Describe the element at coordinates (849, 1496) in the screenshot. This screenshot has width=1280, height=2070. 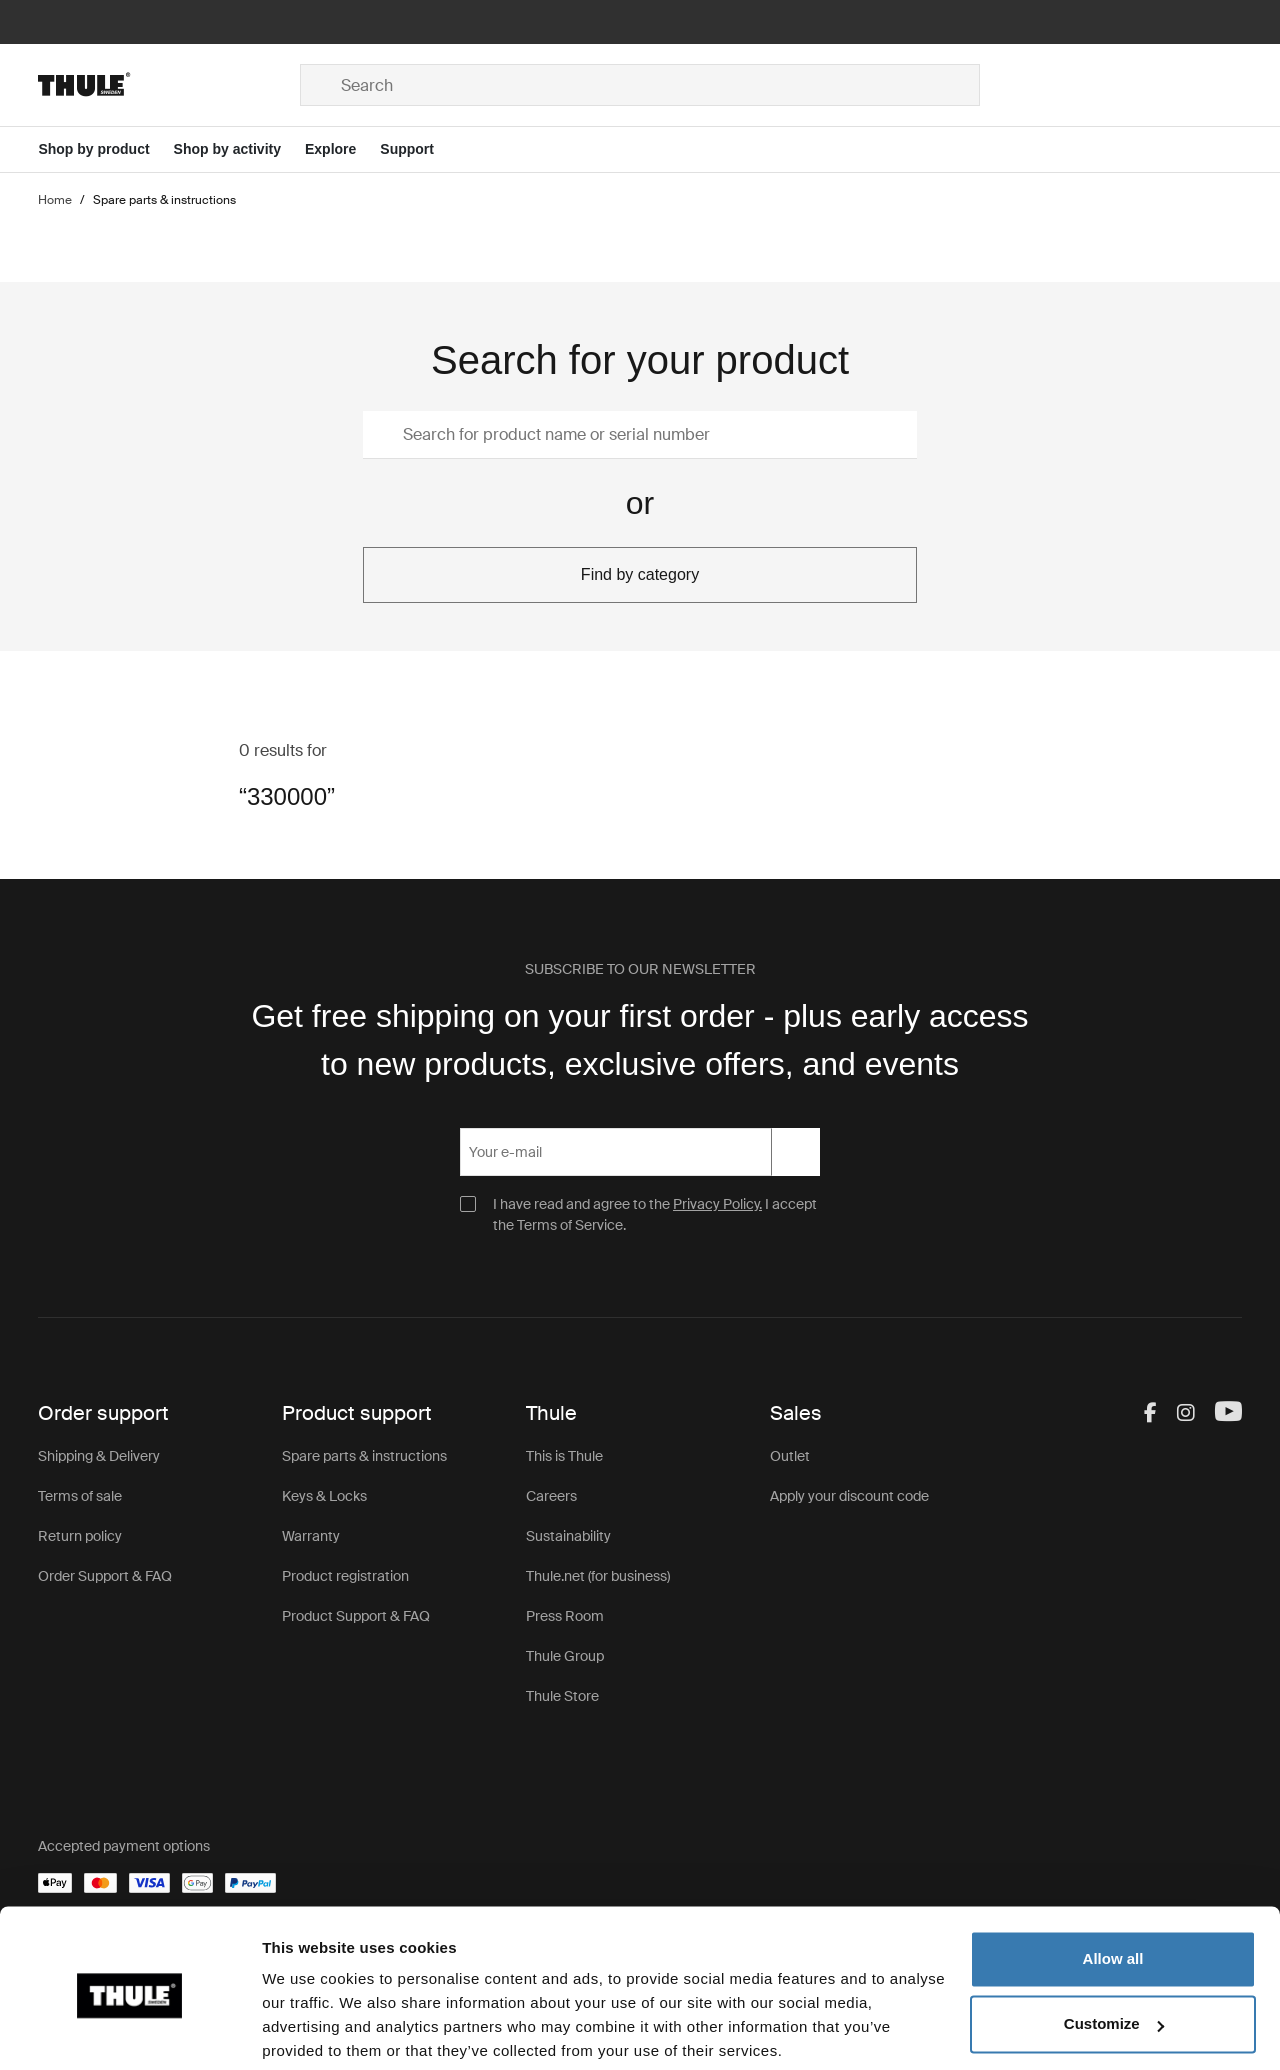
I see `Apply your discount code` at that location.